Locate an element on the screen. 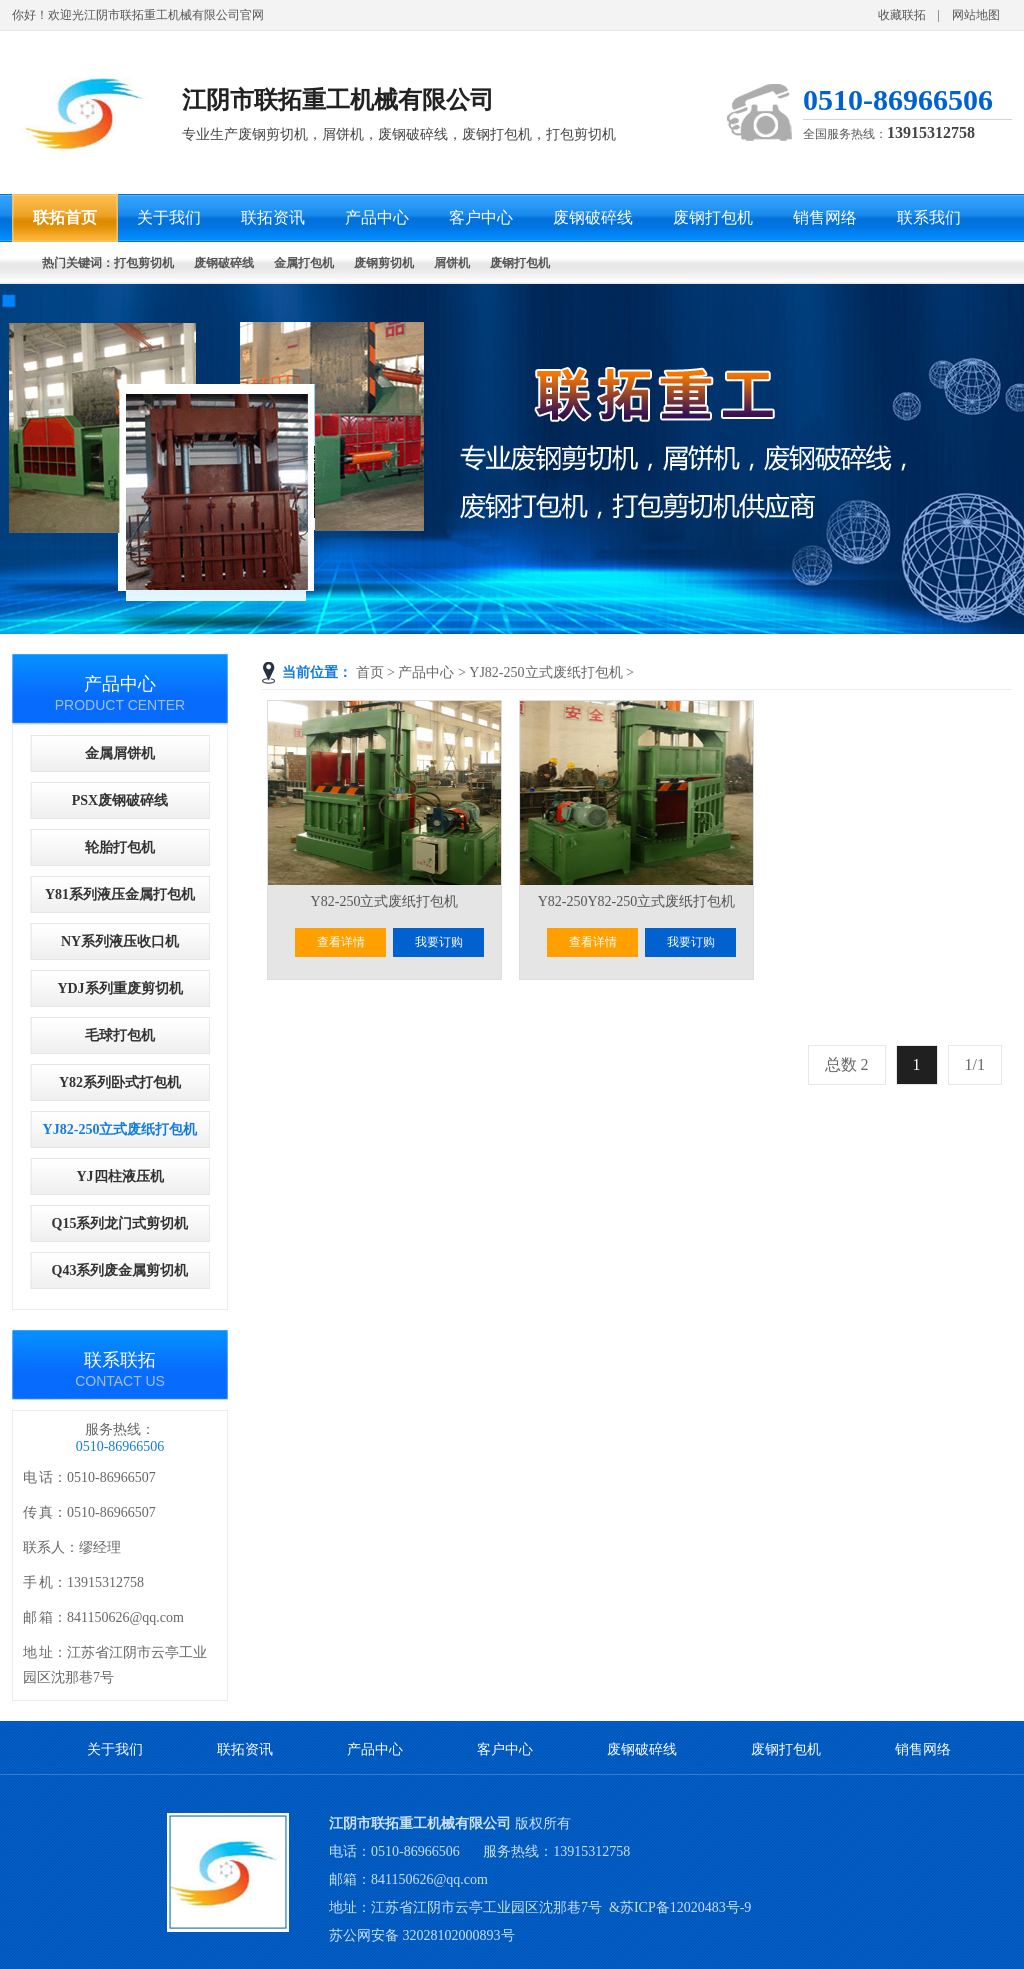  Q15系列龙门式剪切机 is located at coordinates (120, 1223).